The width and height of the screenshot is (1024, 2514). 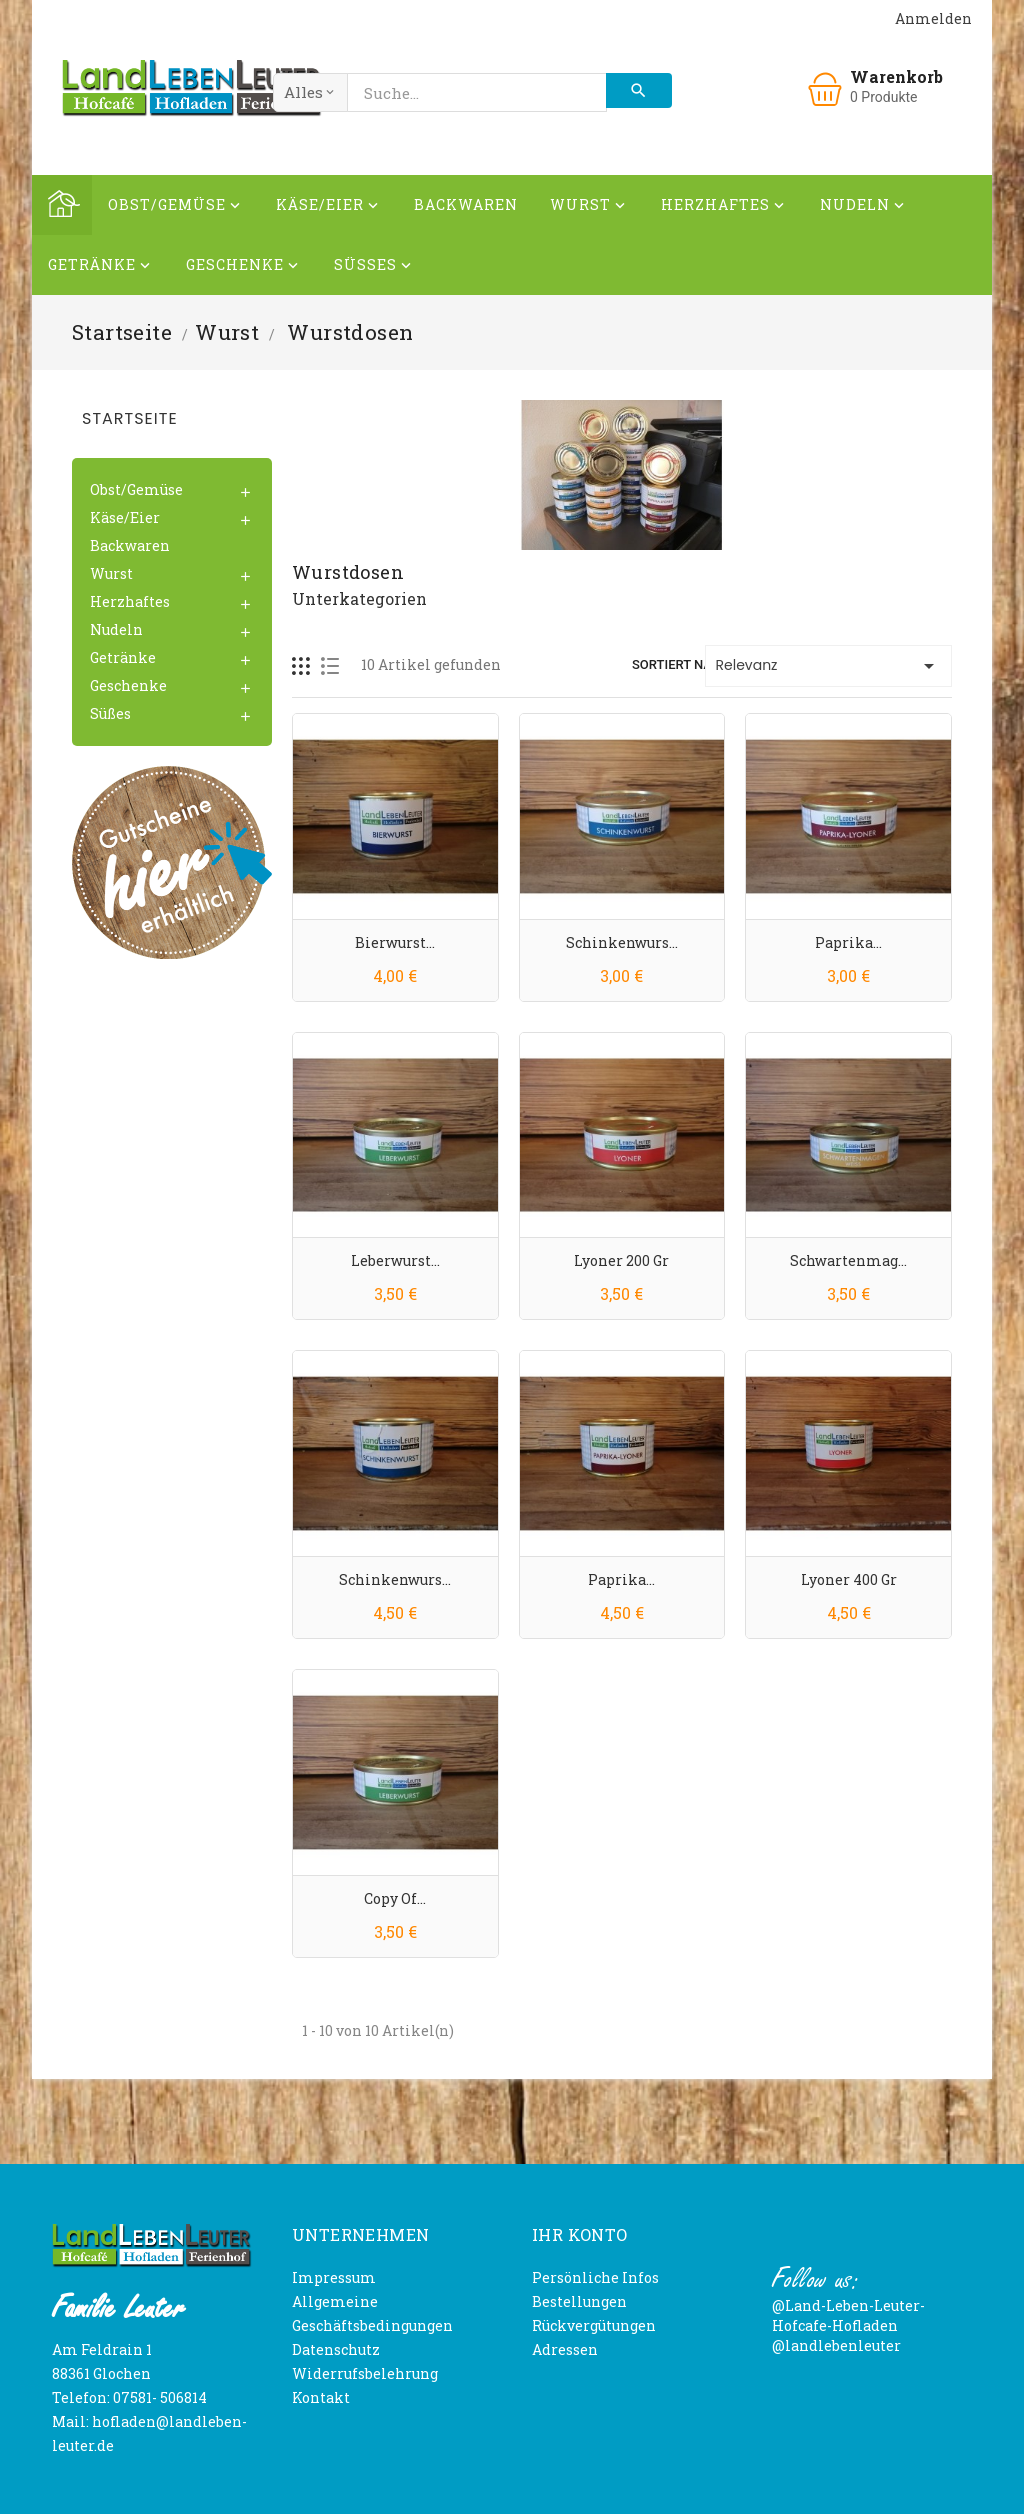 I want to click on Obst/Gemüse, so click(x=176, y=207).